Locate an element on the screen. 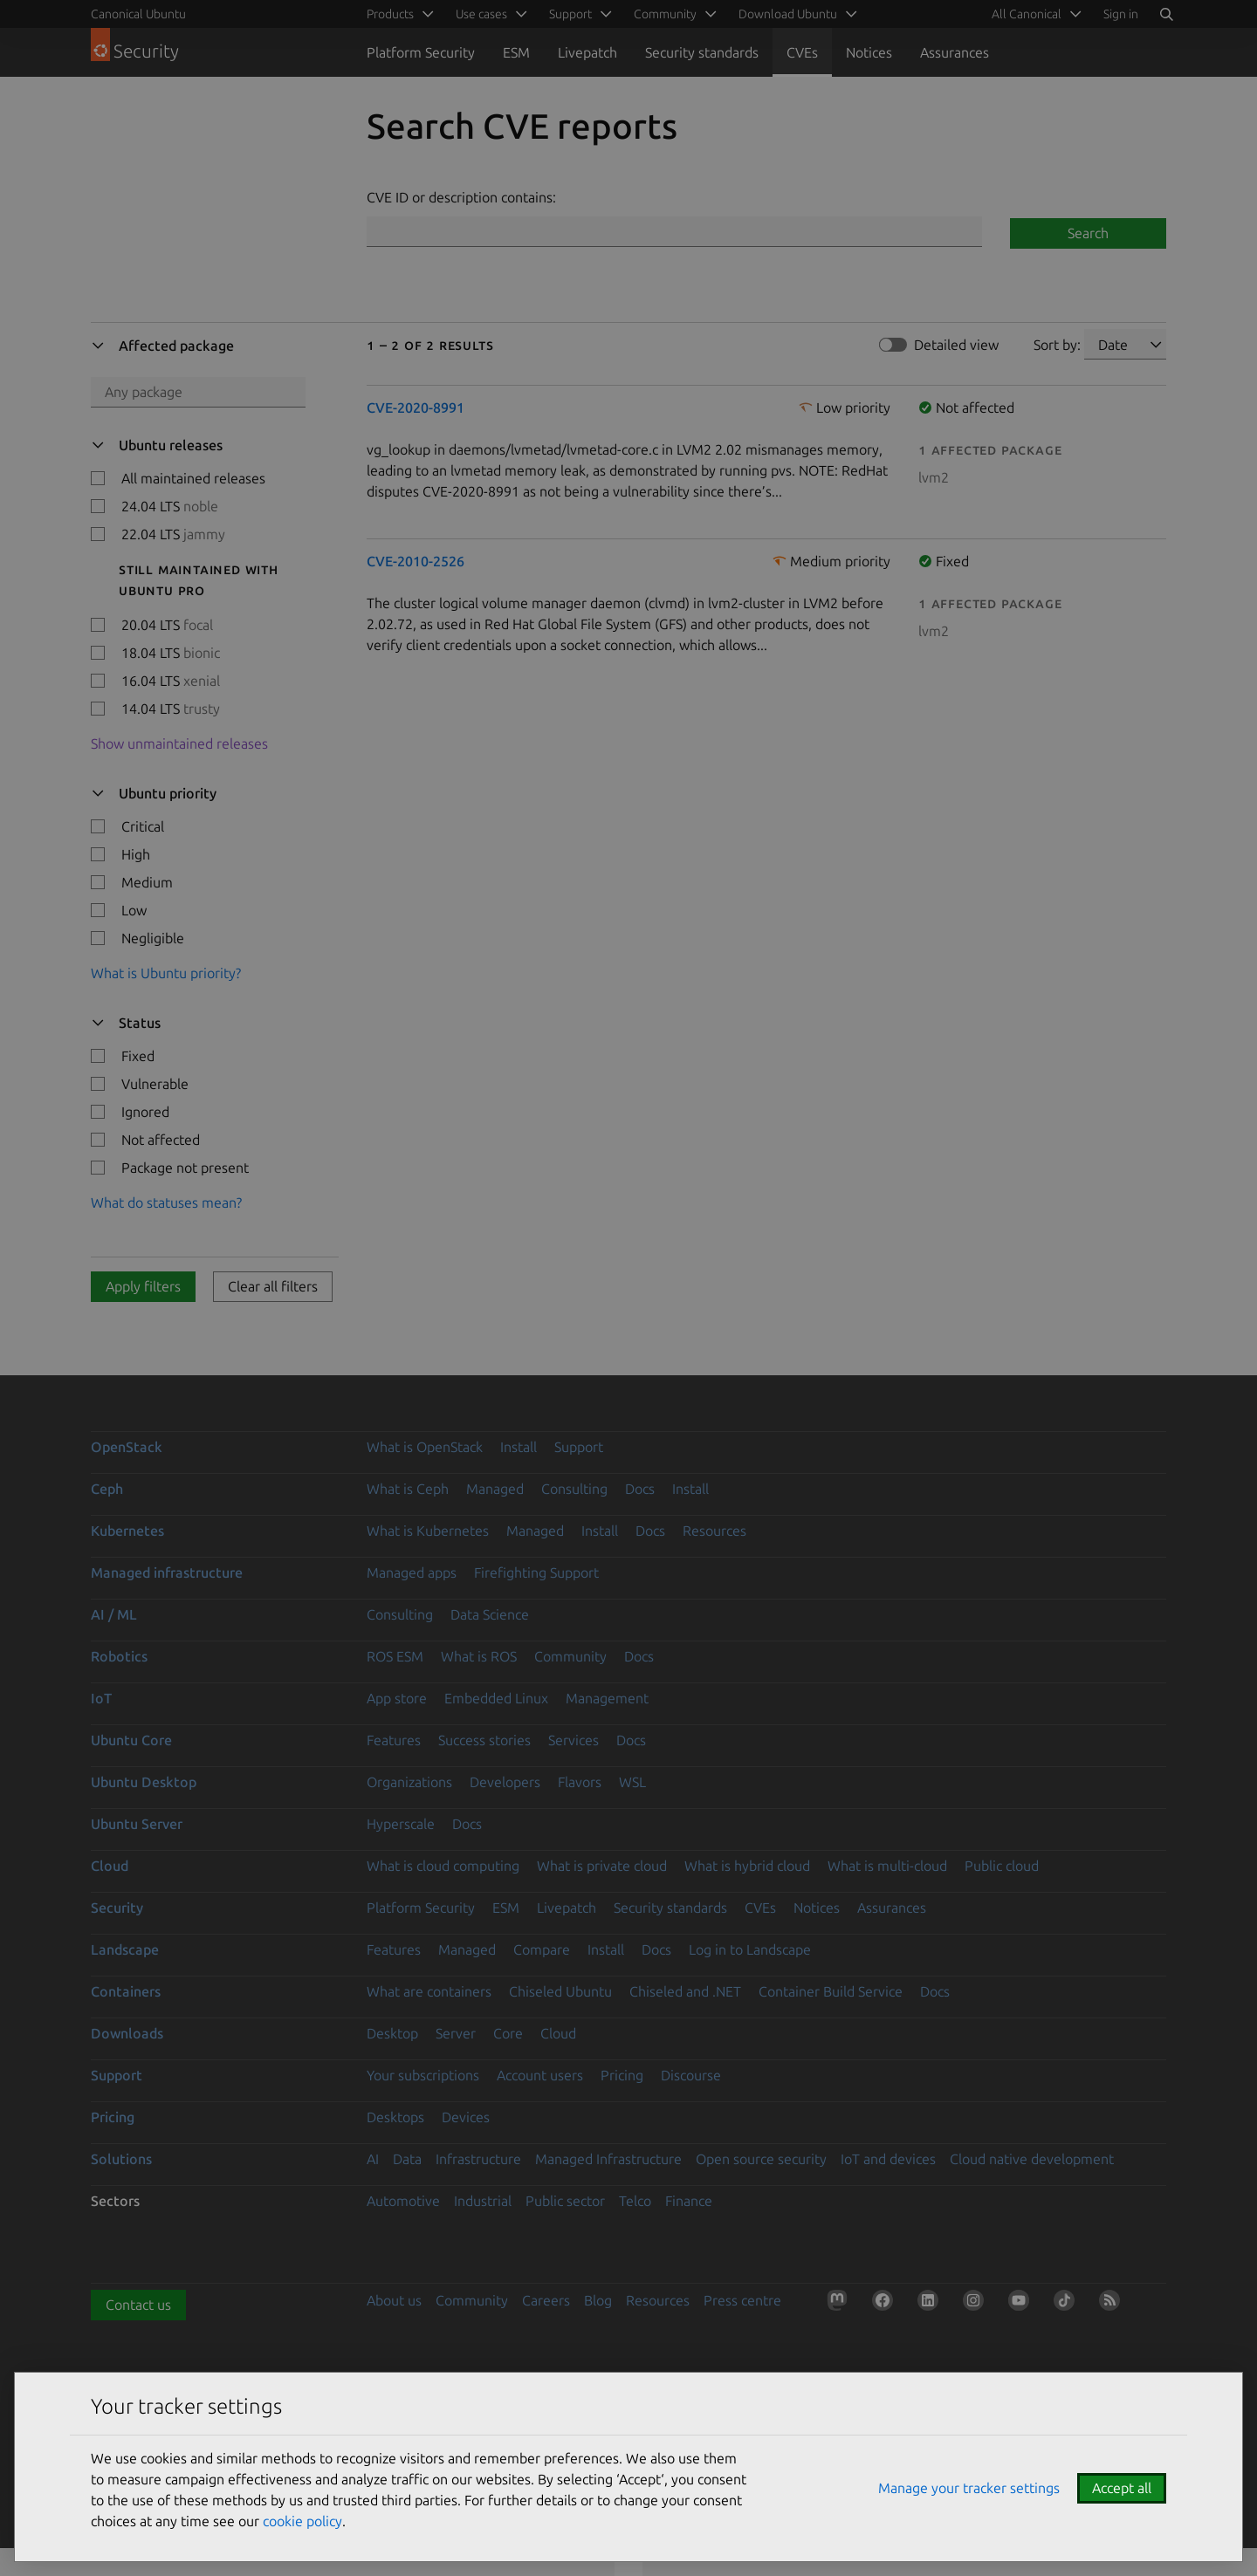  Desktops is located at coordinates (395, 2117).